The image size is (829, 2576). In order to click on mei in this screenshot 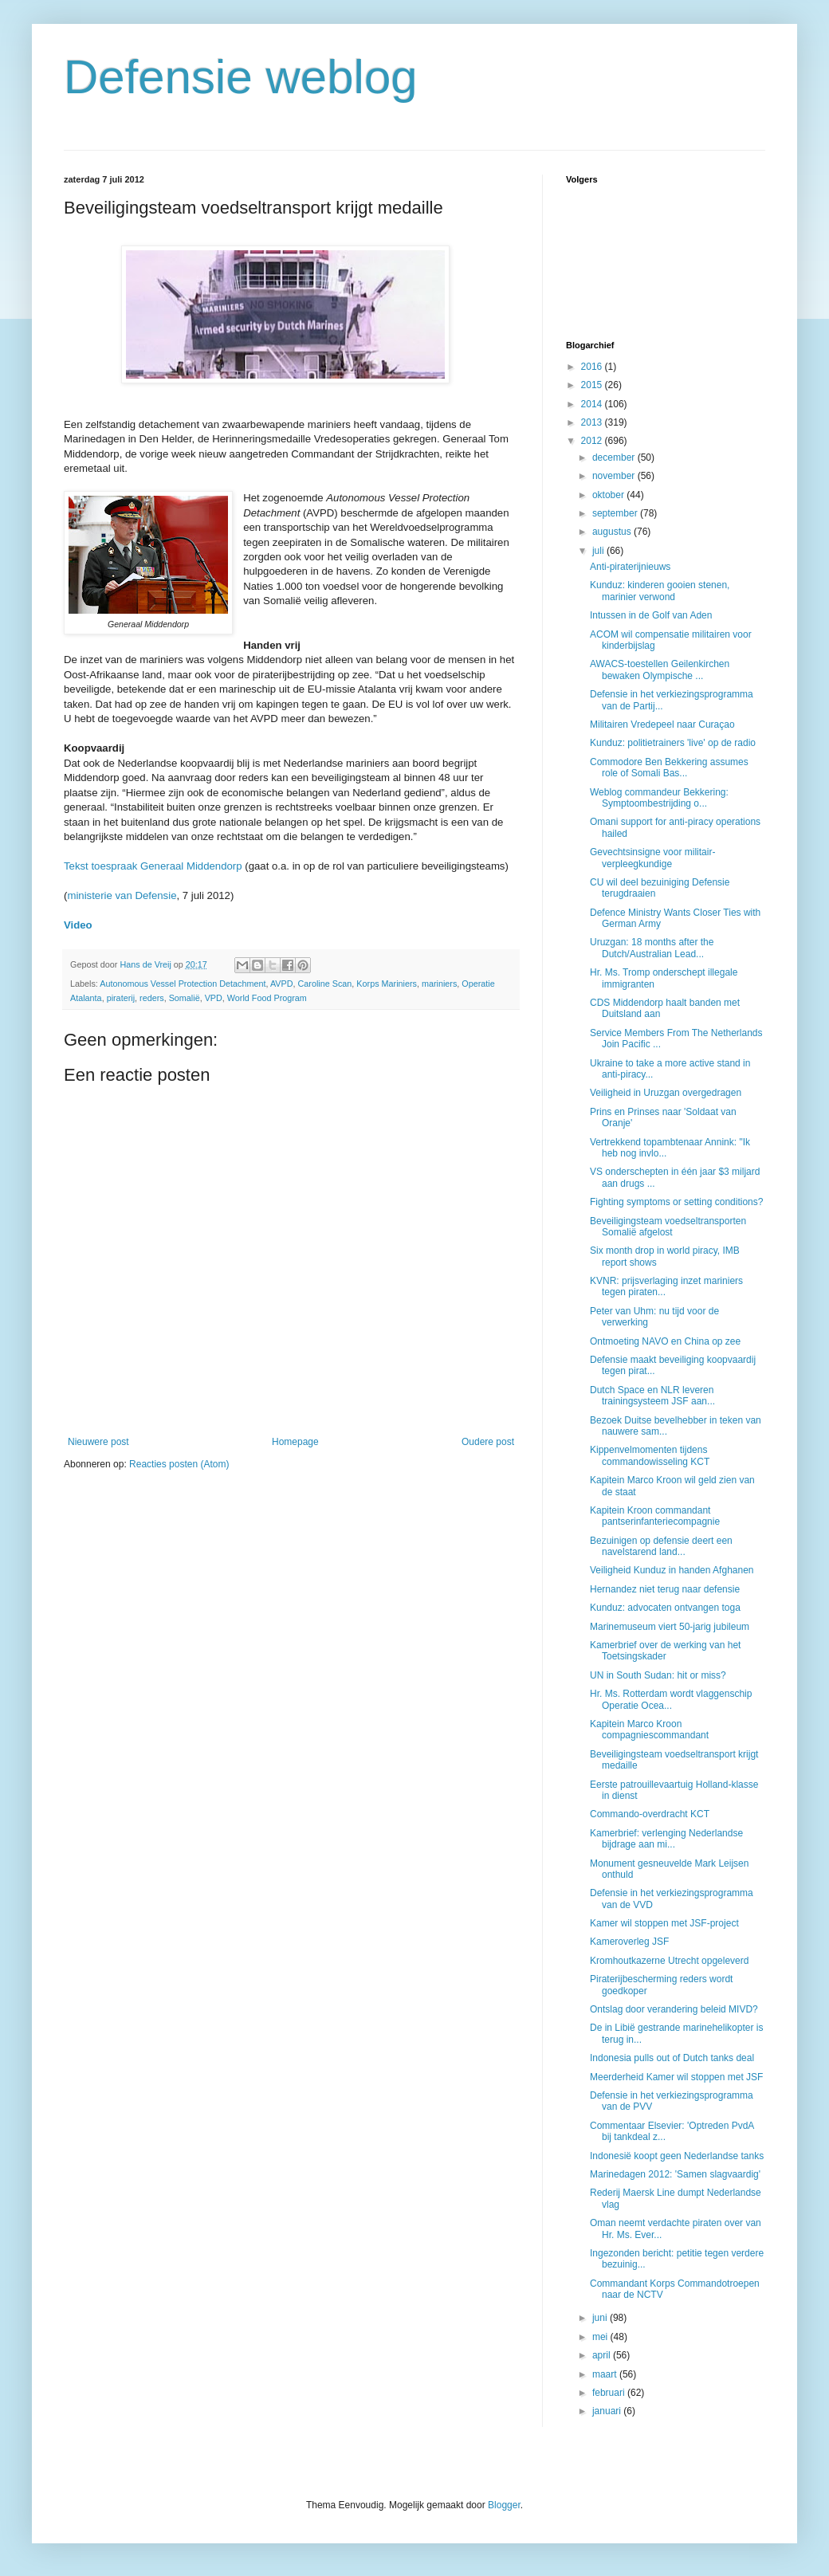, I will do `click(601, 2336)`.